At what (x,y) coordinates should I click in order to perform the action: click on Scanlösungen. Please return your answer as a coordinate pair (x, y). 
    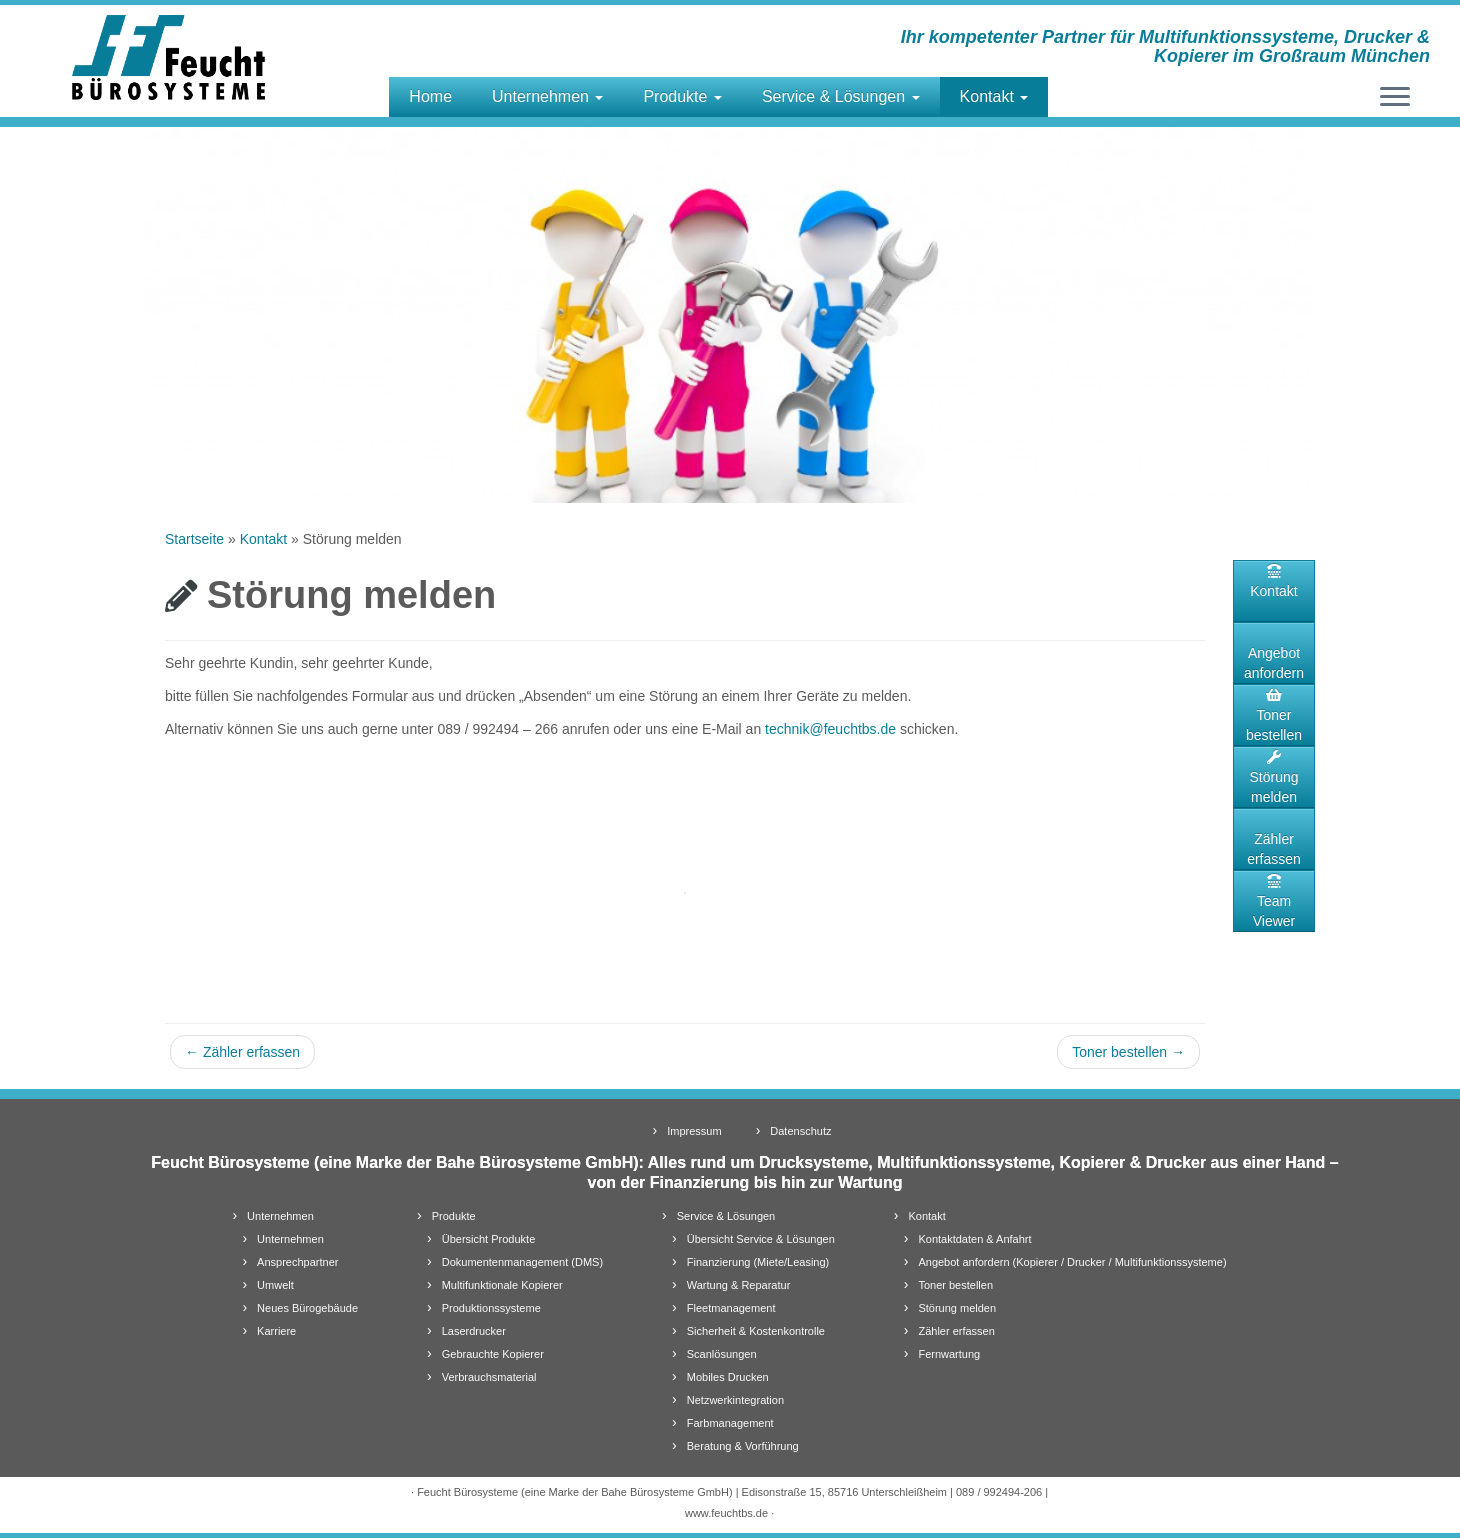
    Looking at the image, I should click on (722, 1354).